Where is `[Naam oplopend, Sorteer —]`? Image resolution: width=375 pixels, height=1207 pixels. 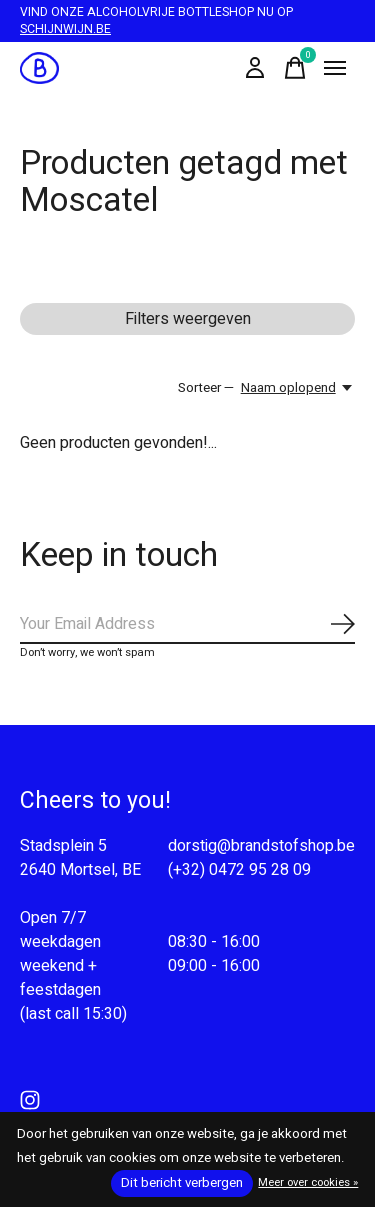
[Naam oplopend, Sorteer —] is located at coordinates (298, 388).